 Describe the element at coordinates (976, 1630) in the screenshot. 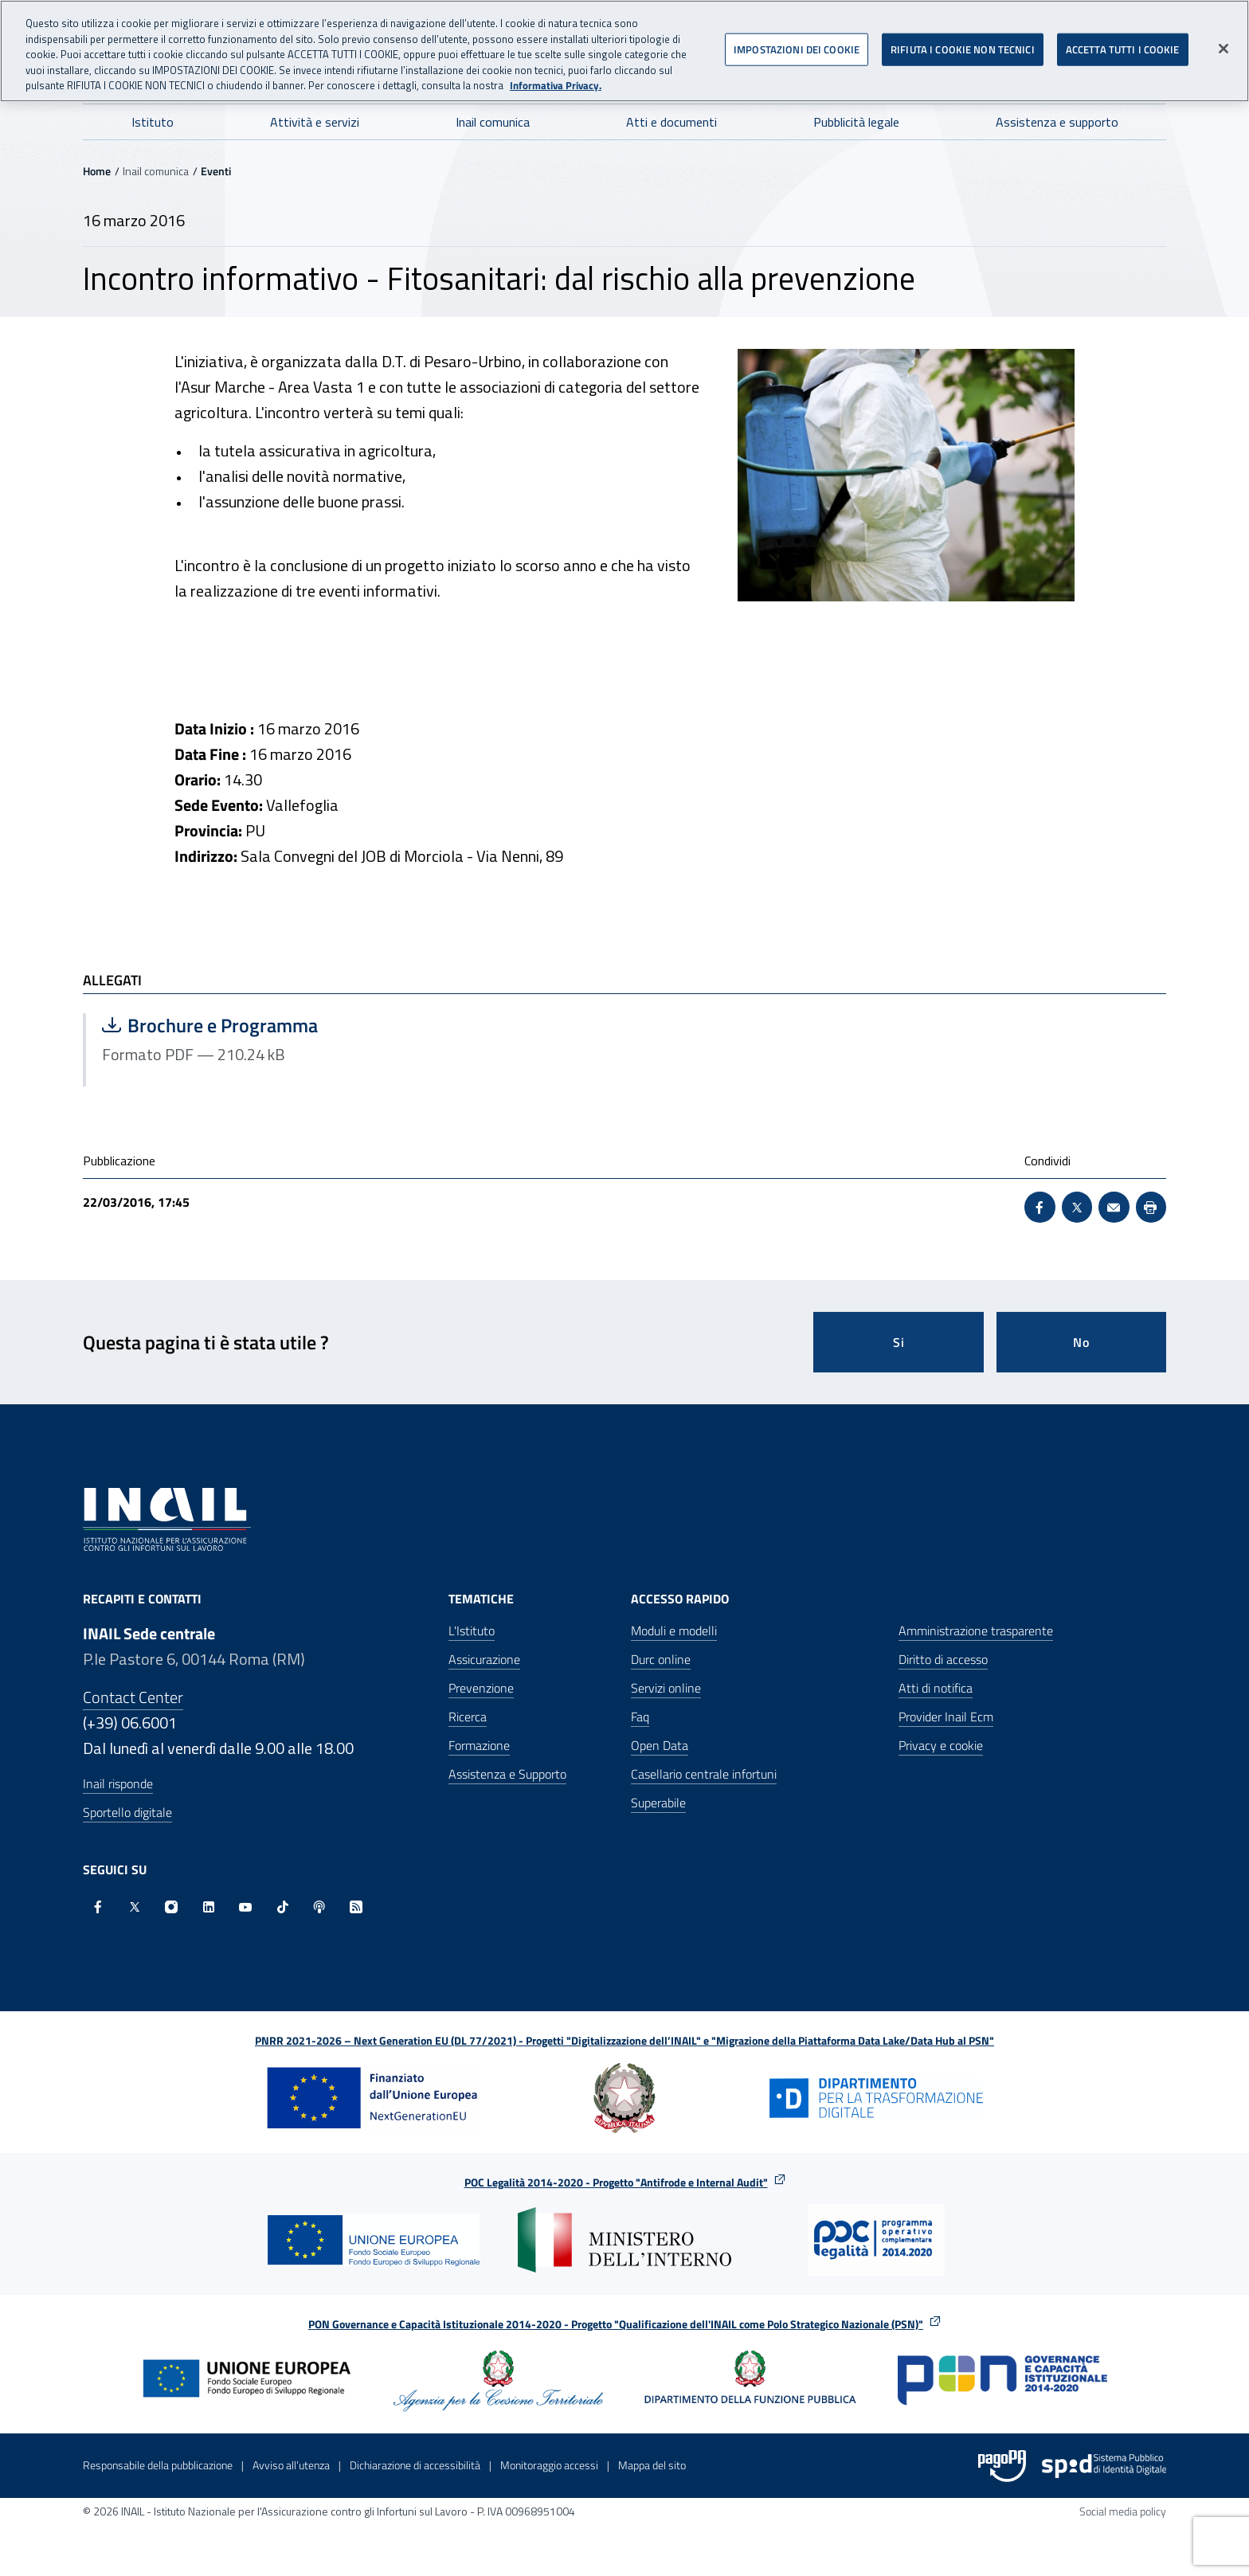

I see `Amministrazione trasparente [Amministrazione trasparente - Apre nella stessa finestra]` at that location.